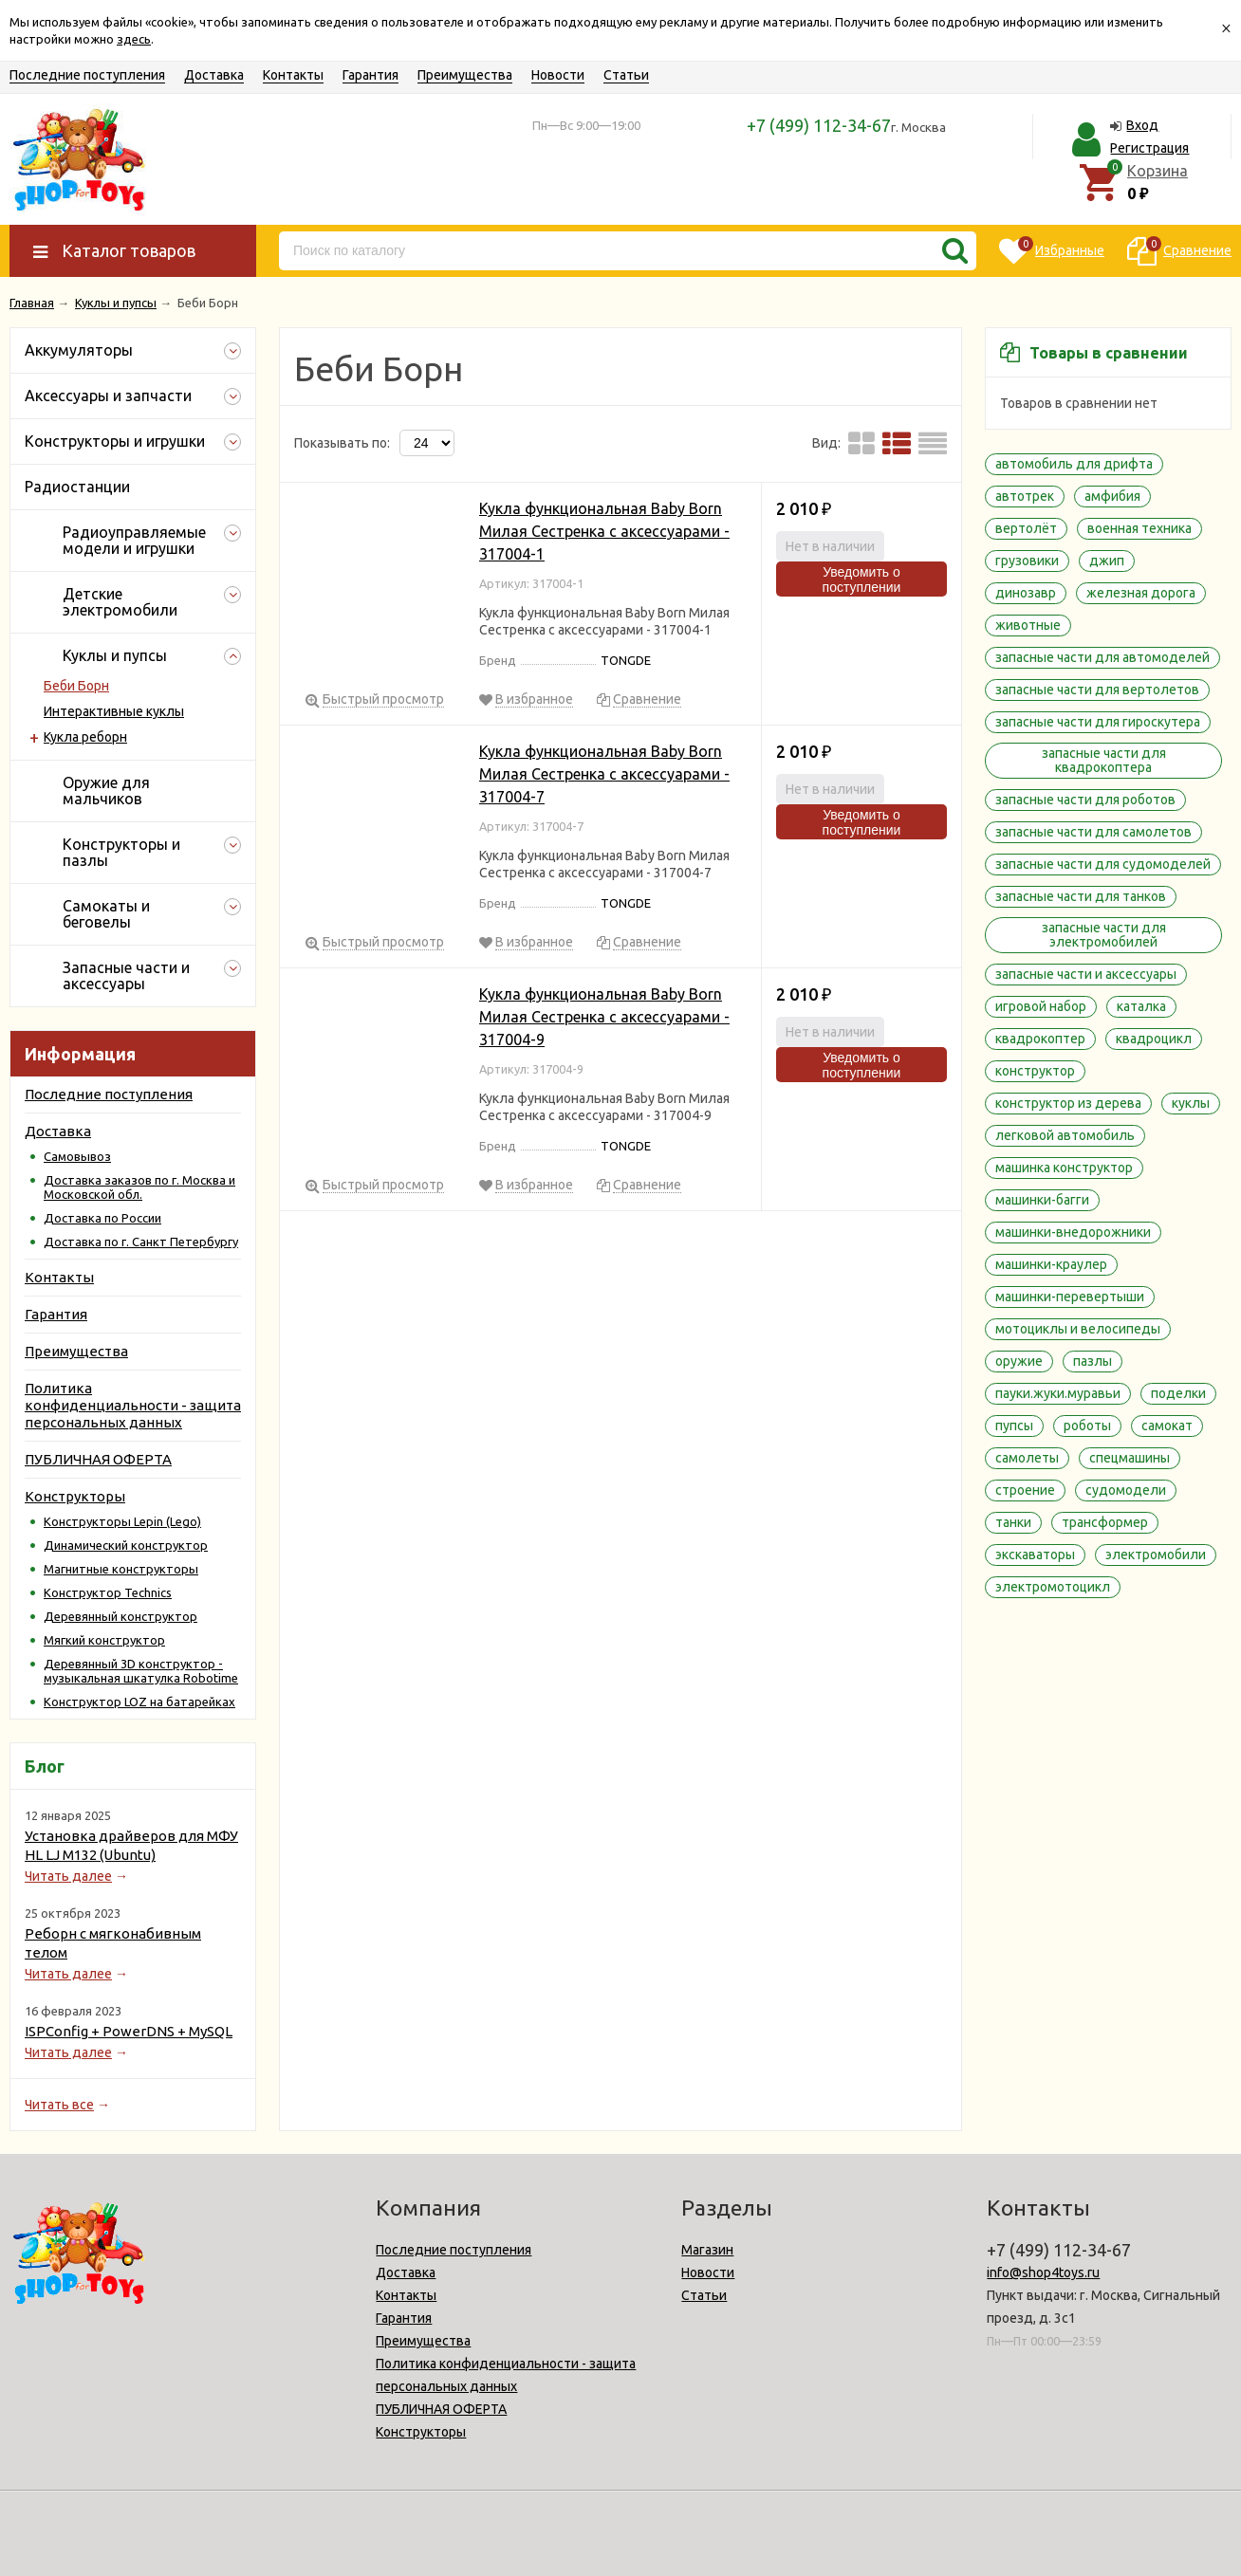 This screenshot has height=2576, width=1241. Describe the element at coordinates (68, 1876) in the screenshot. I see `Читать далее` at that location.